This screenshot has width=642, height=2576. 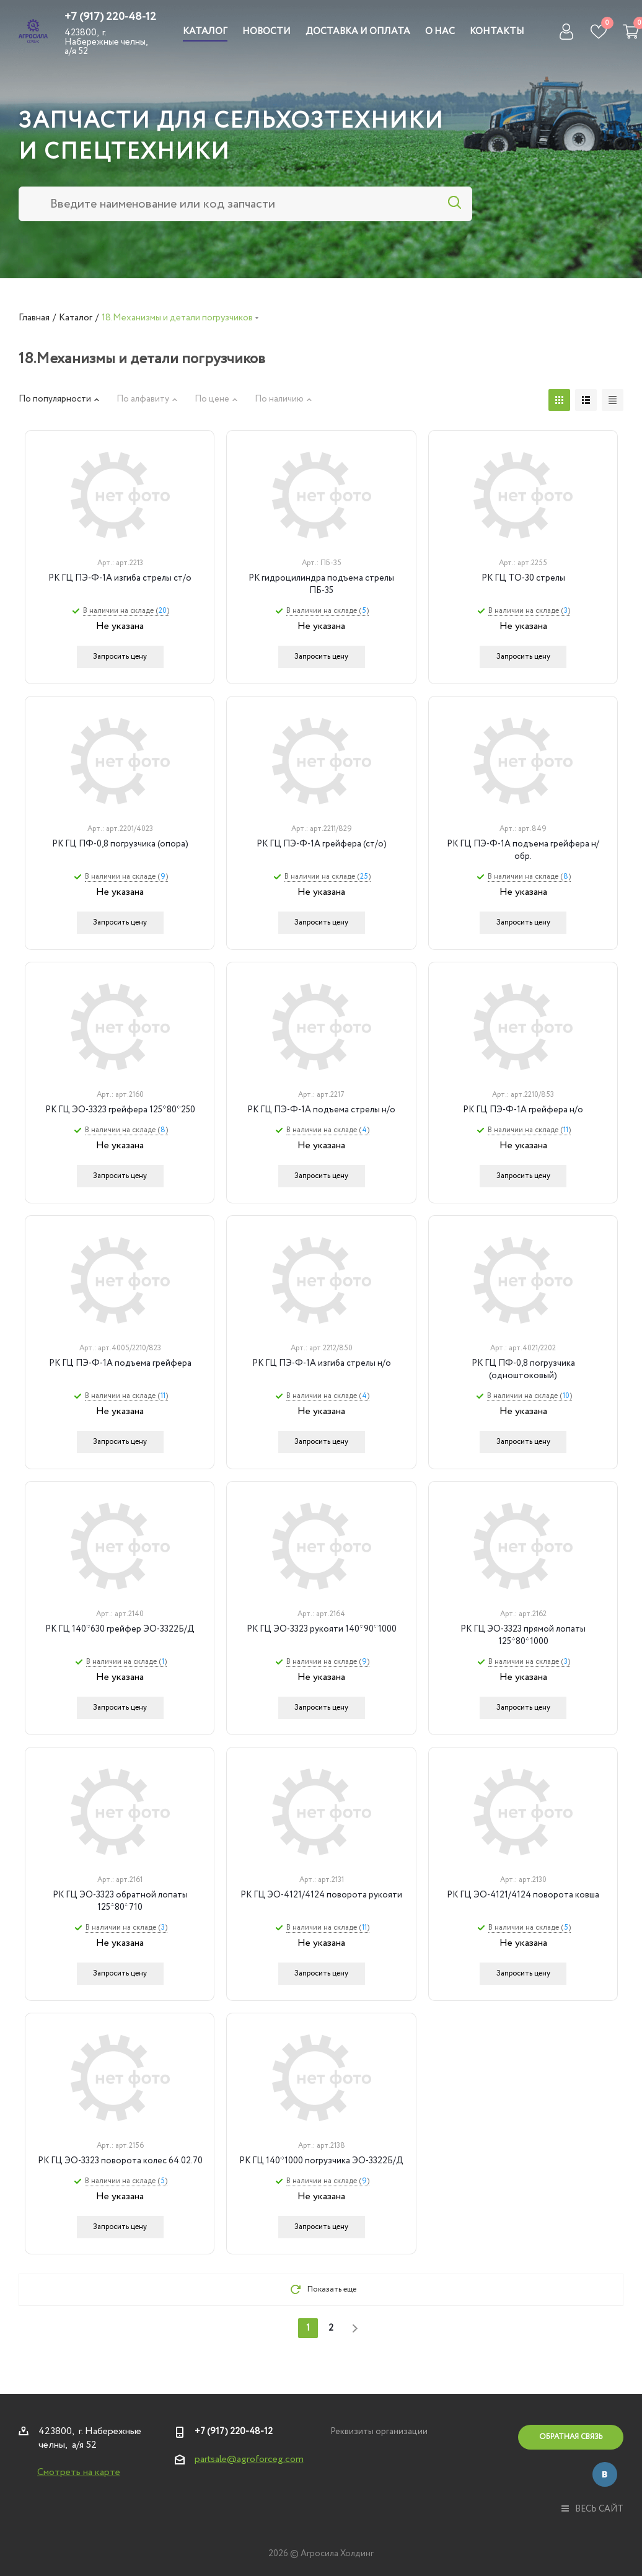 What do you see at coordinates (78, 2472) in the screenshot?
I see `Смотреть на карте` at bounding box center [78, 2472].